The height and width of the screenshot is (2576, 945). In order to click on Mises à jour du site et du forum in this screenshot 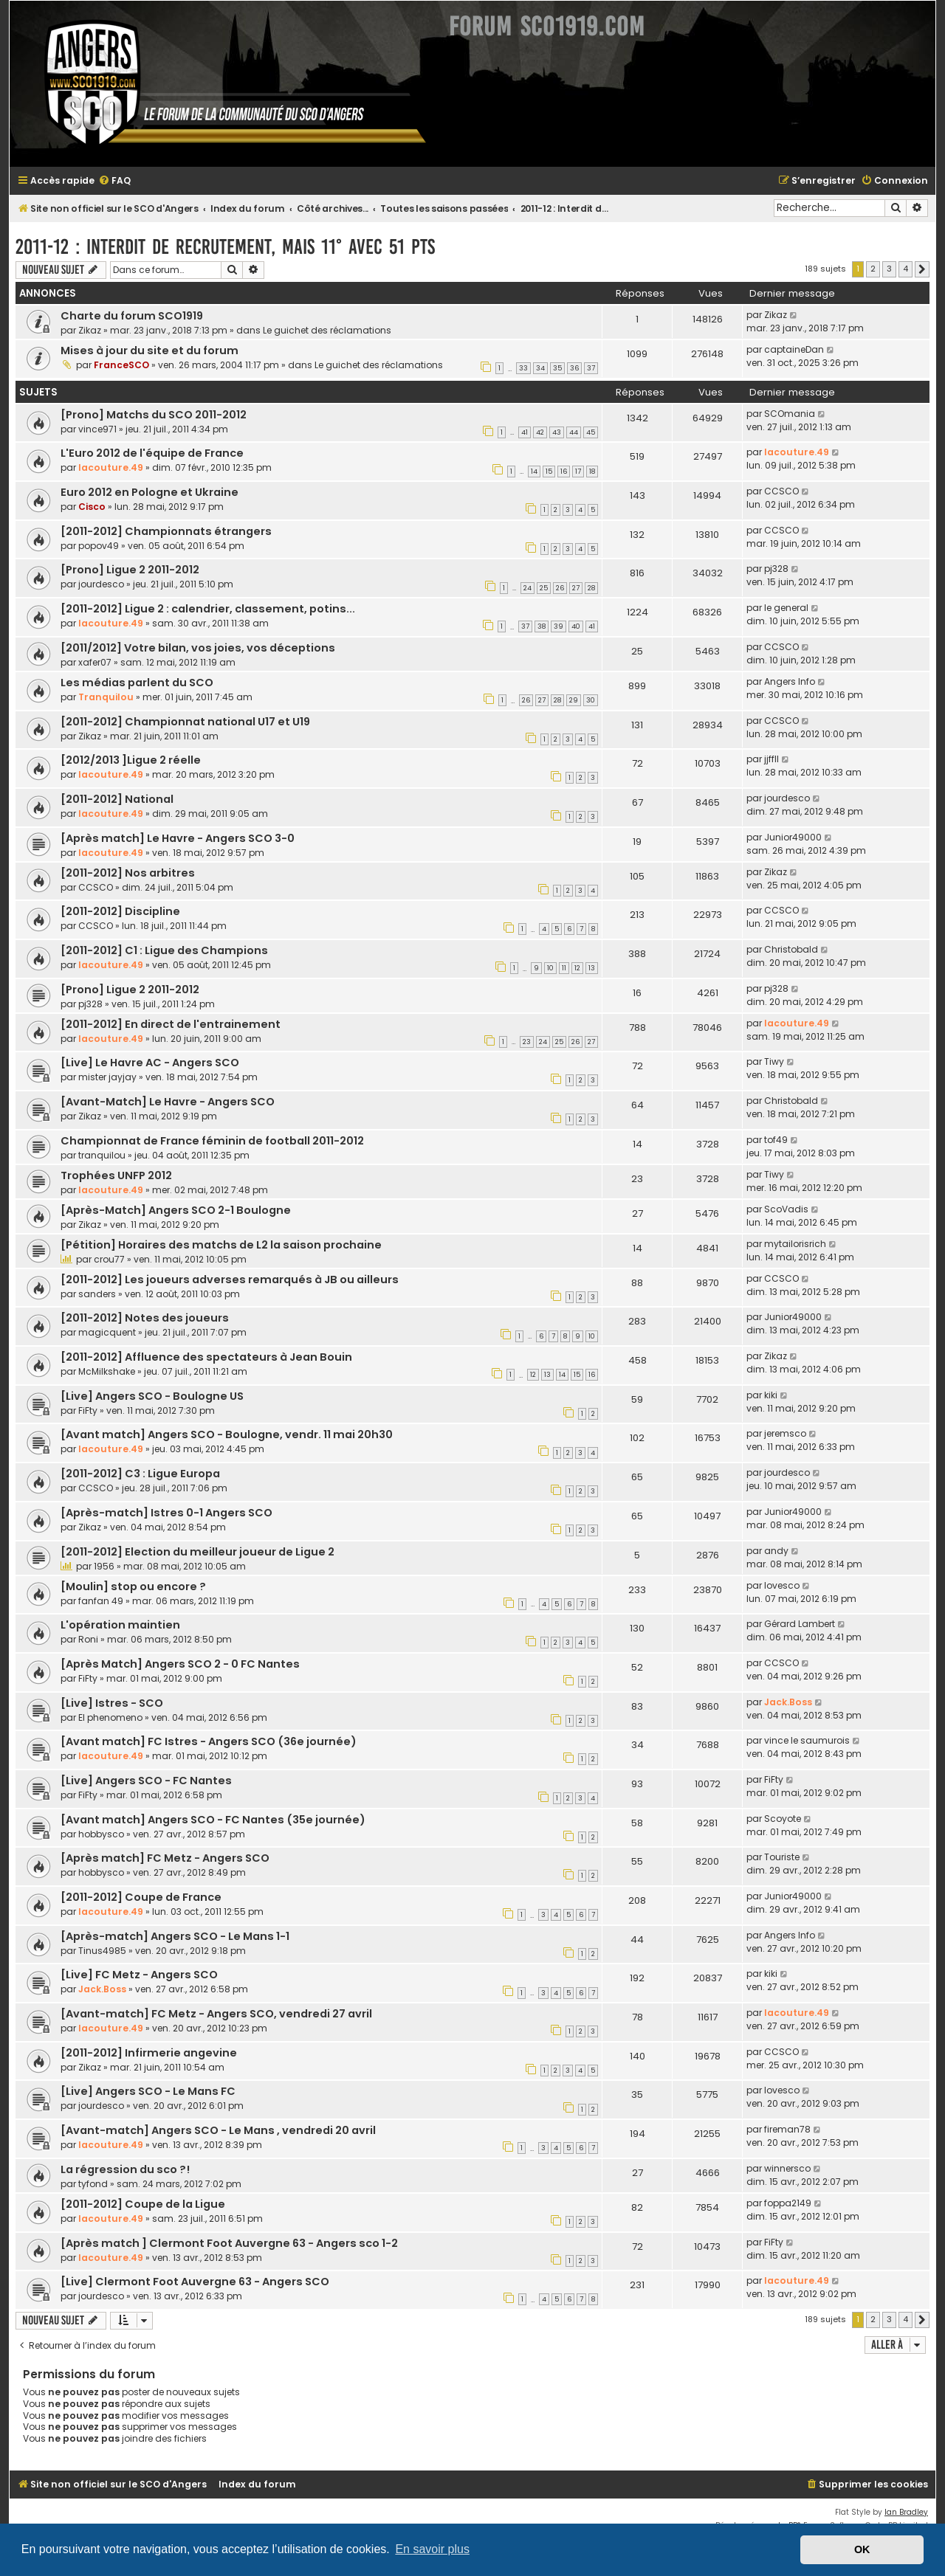, I will do `click(149, 350)`.